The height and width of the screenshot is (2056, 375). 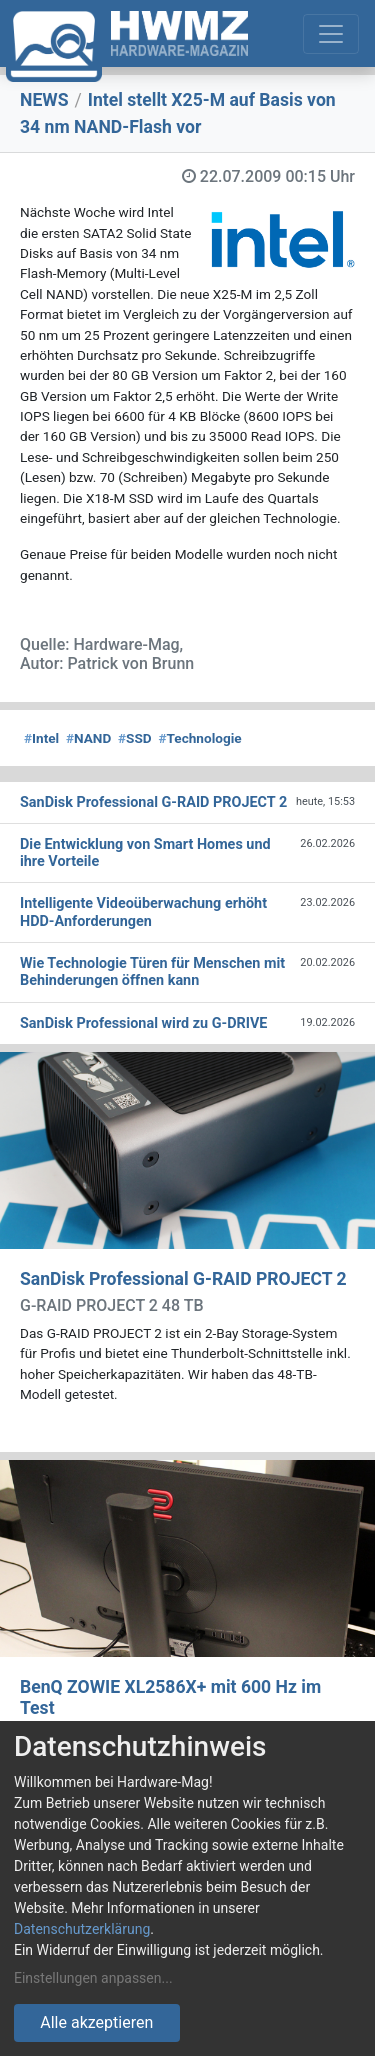 What do you see at coordinates (88, 738) in the screenshot?
I see `NAND` at bounding box center [88, 738].